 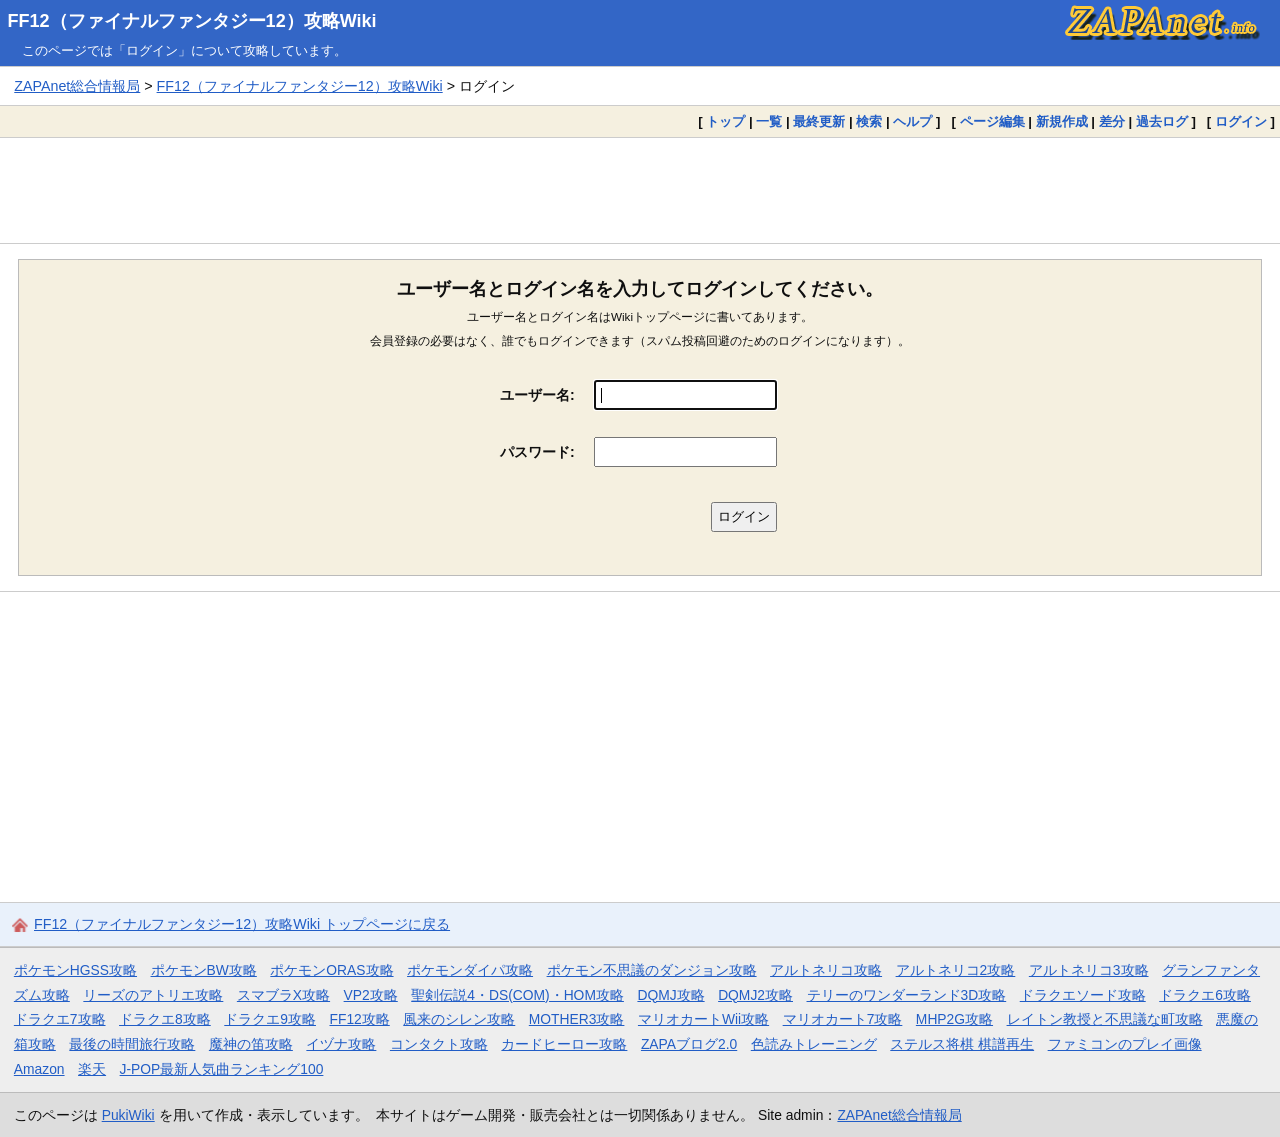 What do you see at coordinates (341, 1044) in the screenshot?
I see `イヅナ攻略` at bounding box center [341, 1044].